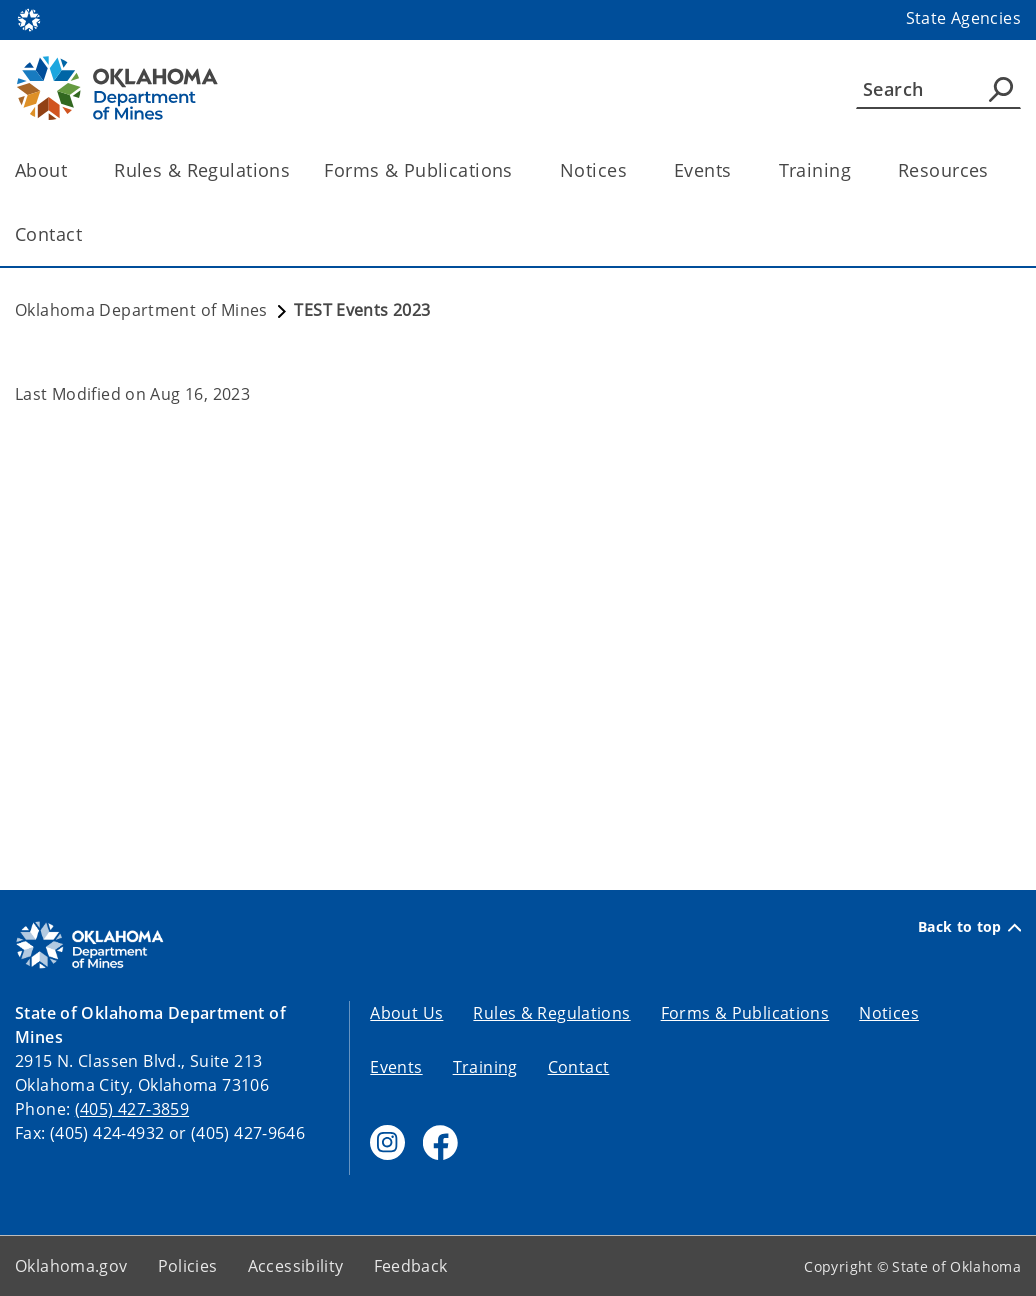 The width and height of the screenshot is (1036, 1296). I want to click on Contact, so click(579, 1067).